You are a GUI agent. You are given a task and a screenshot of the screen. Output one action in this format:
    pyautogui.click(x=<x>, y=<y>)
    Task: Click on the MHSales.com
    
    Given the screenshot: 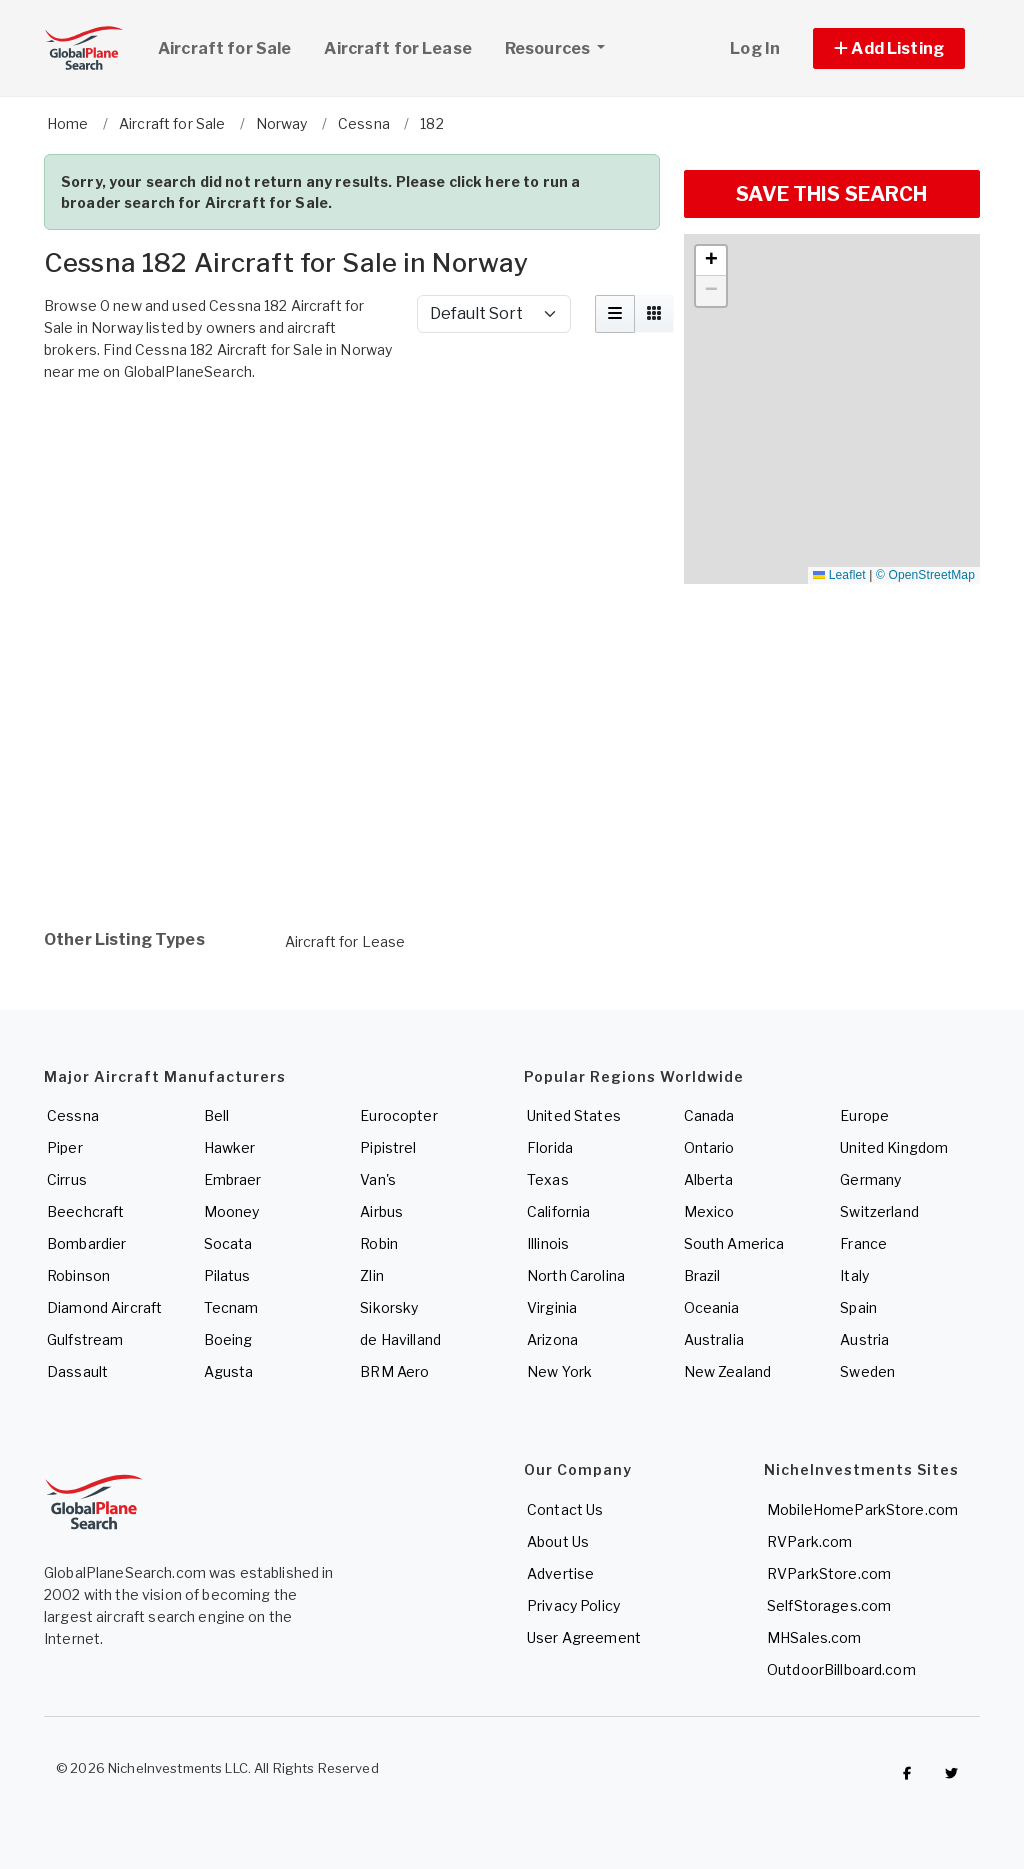 What is the action you would take?
    pyautogui.click(x=814, y=1637)
    